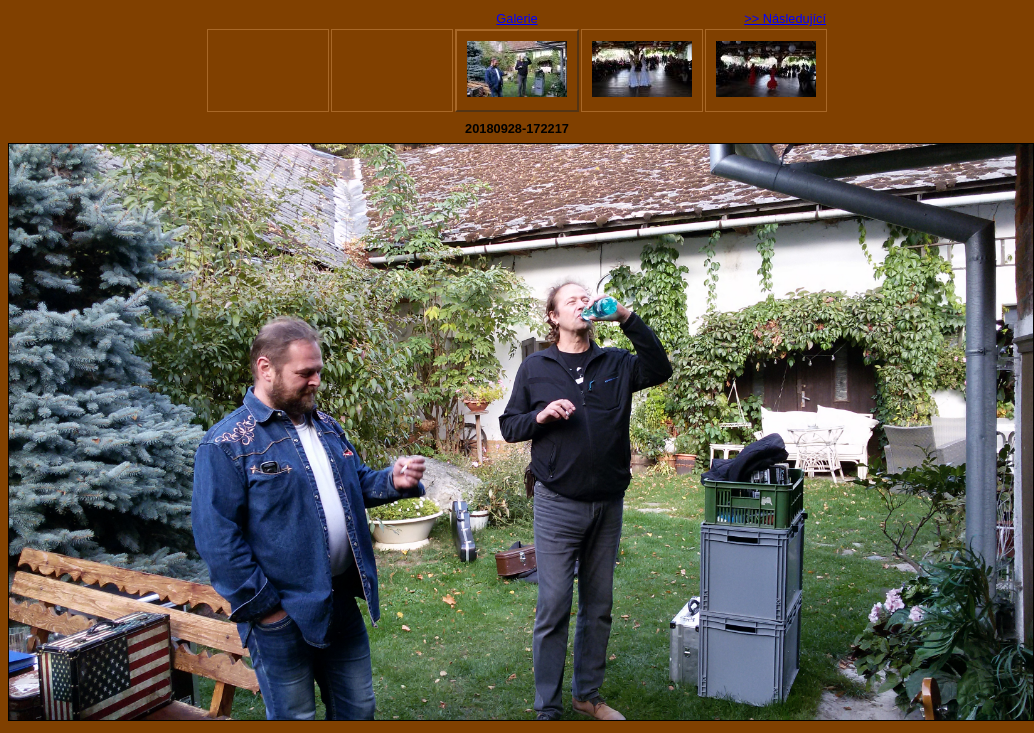 The width and height of the screenshot is (1034, 733). I want to click on >> Následující, so click(785, 18).